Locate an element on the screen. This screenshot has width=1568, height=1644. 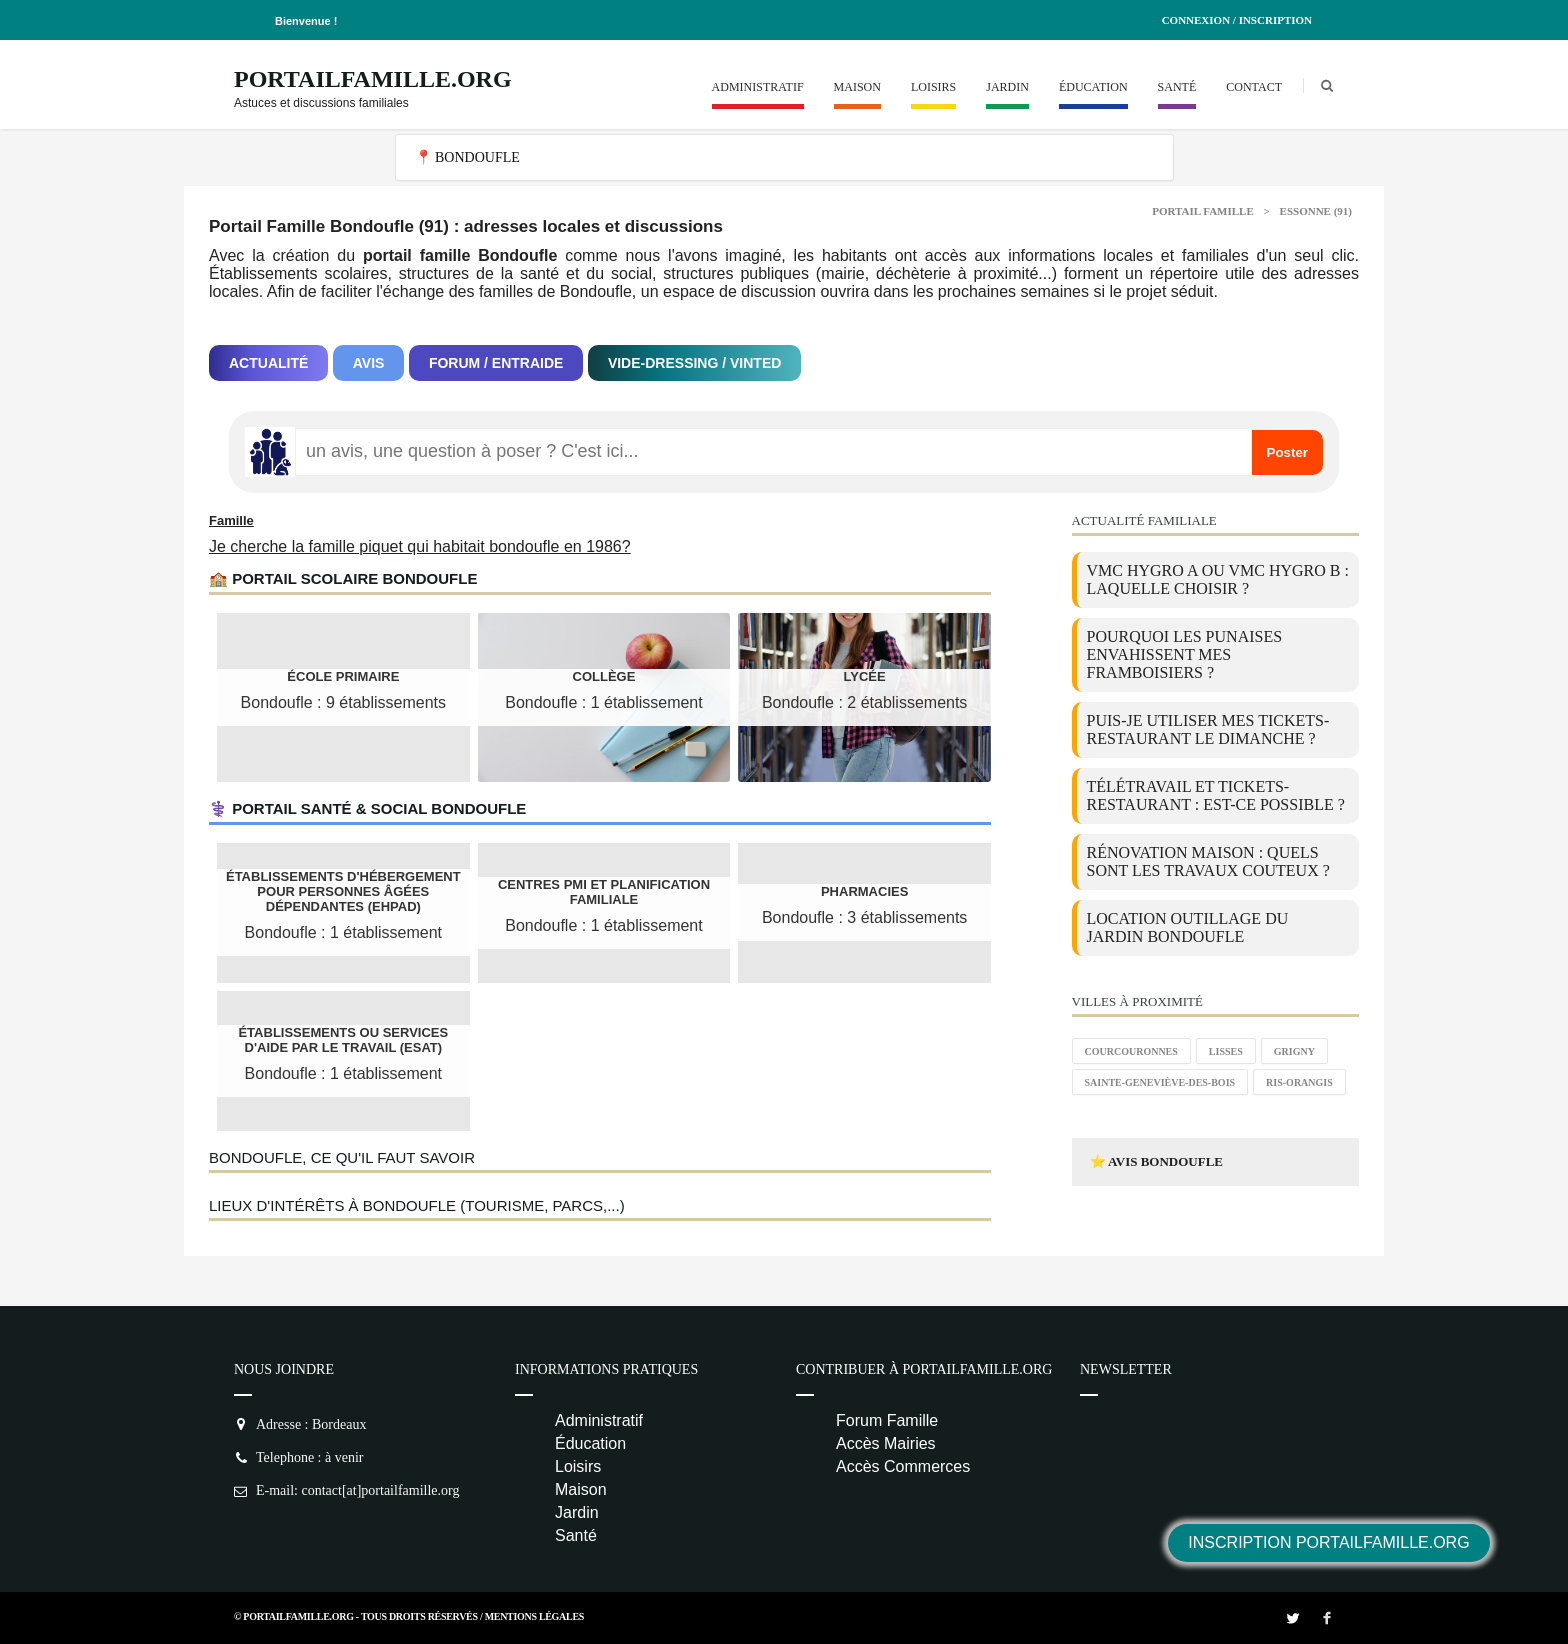
Portail Famille is located at coordinates (1203, 211).